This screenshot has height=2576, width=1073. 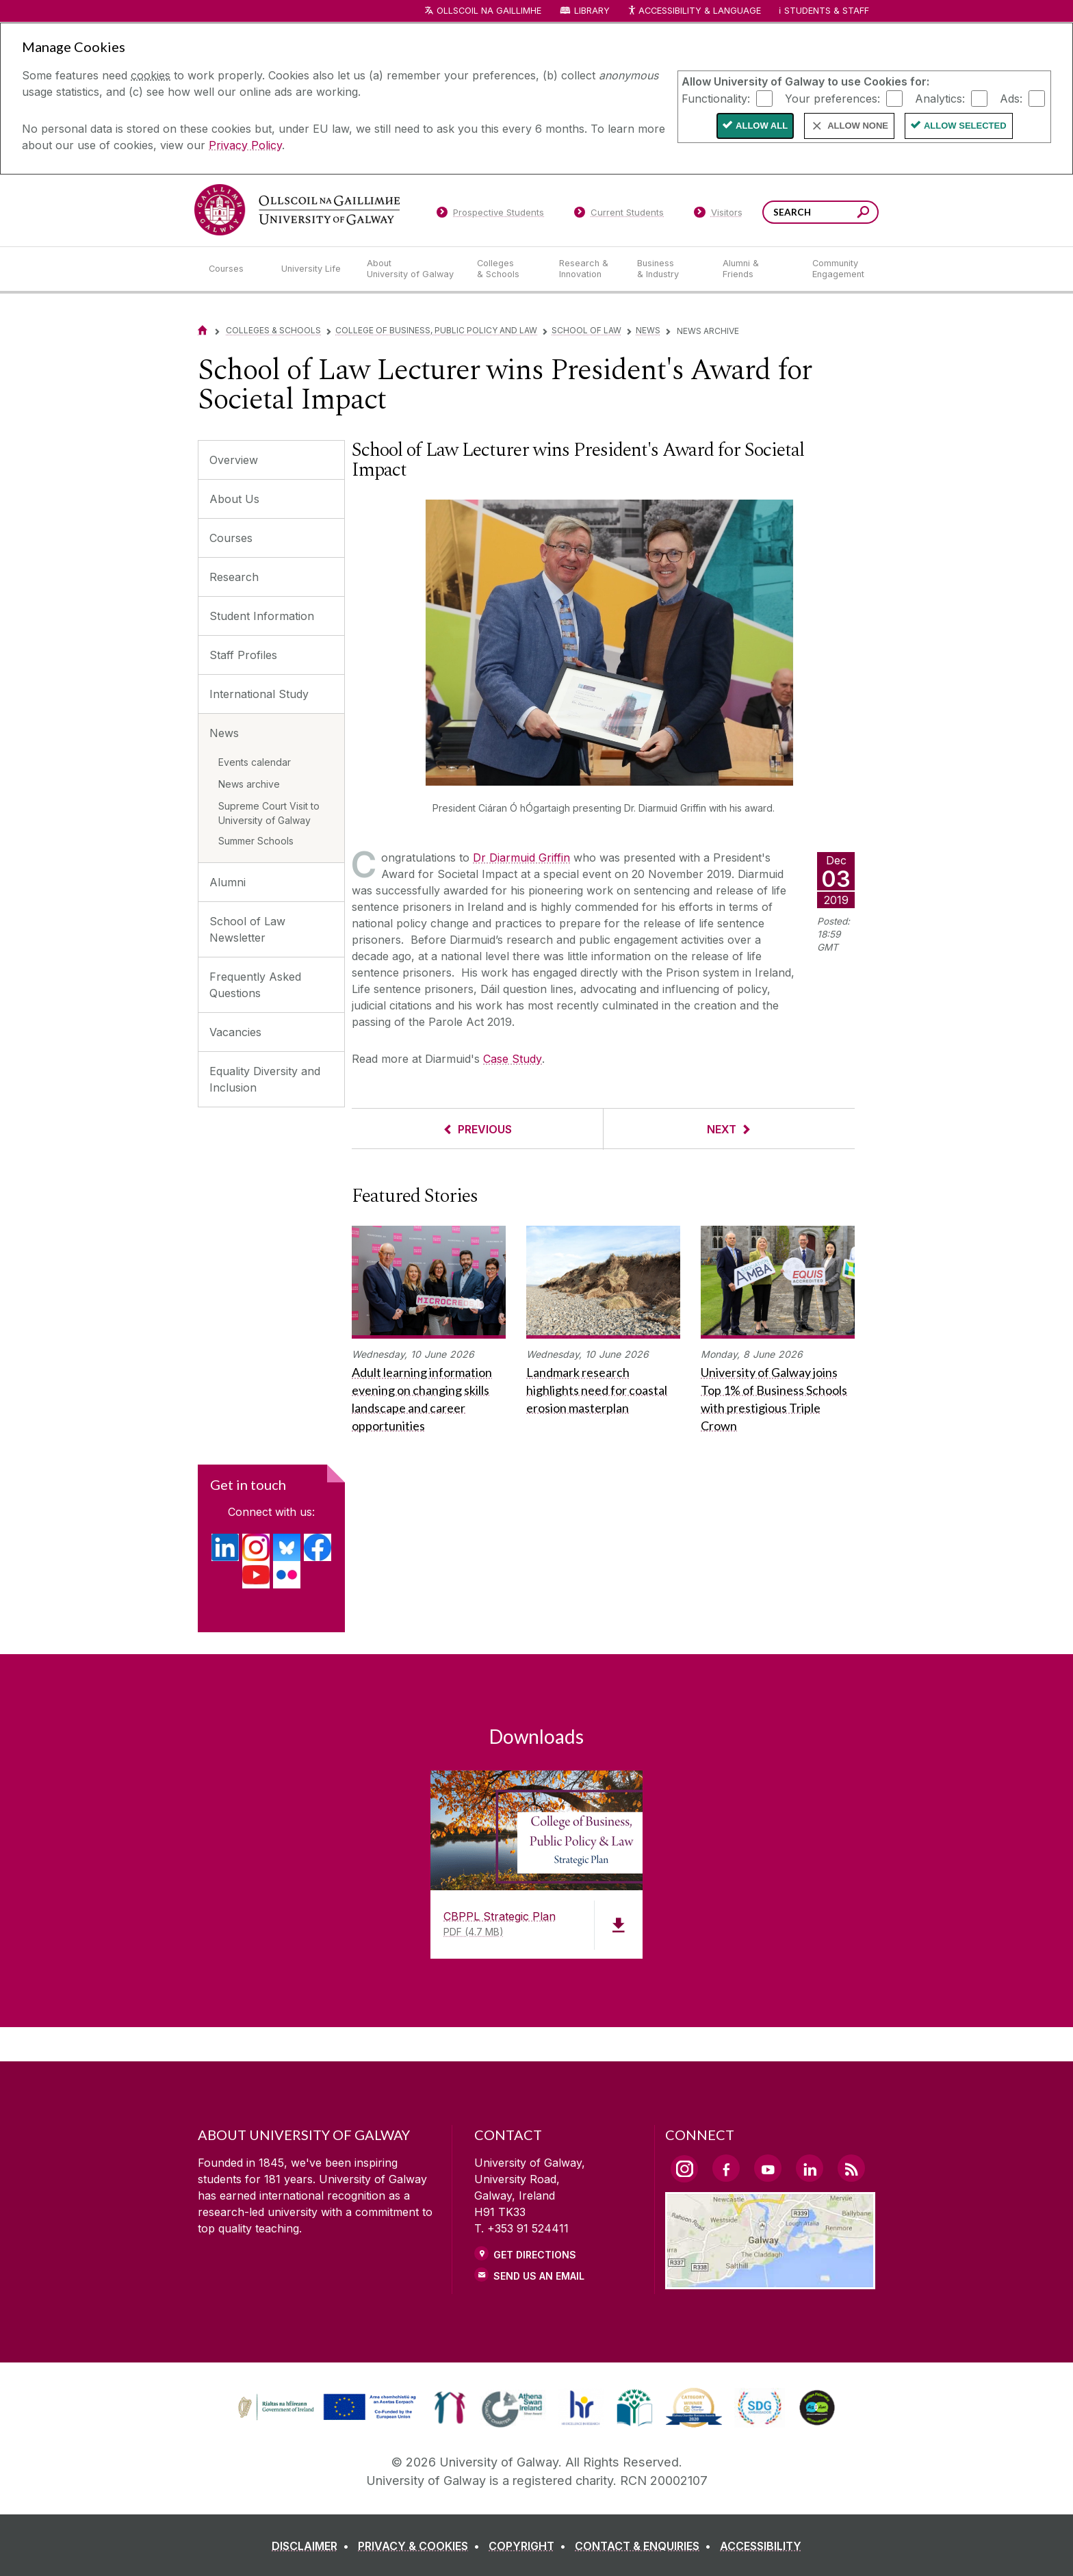 What do you see at coordinates (809, 2168) in the screenshot?
I see `[LinkedIn Link]` at bounding box center [809, 2168].